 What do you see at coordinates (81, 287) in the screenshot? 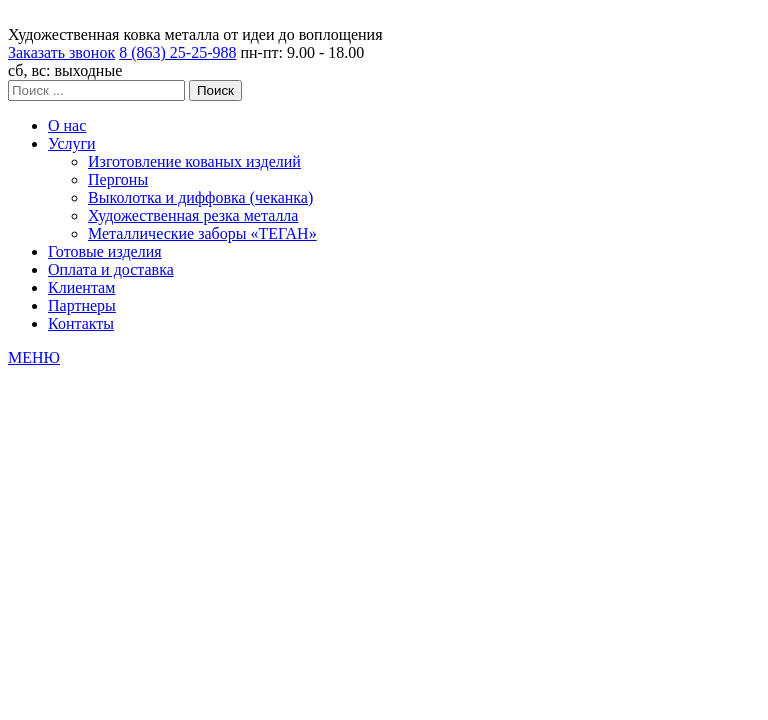
I see `Клиентам` at bounding box center [81, 287].